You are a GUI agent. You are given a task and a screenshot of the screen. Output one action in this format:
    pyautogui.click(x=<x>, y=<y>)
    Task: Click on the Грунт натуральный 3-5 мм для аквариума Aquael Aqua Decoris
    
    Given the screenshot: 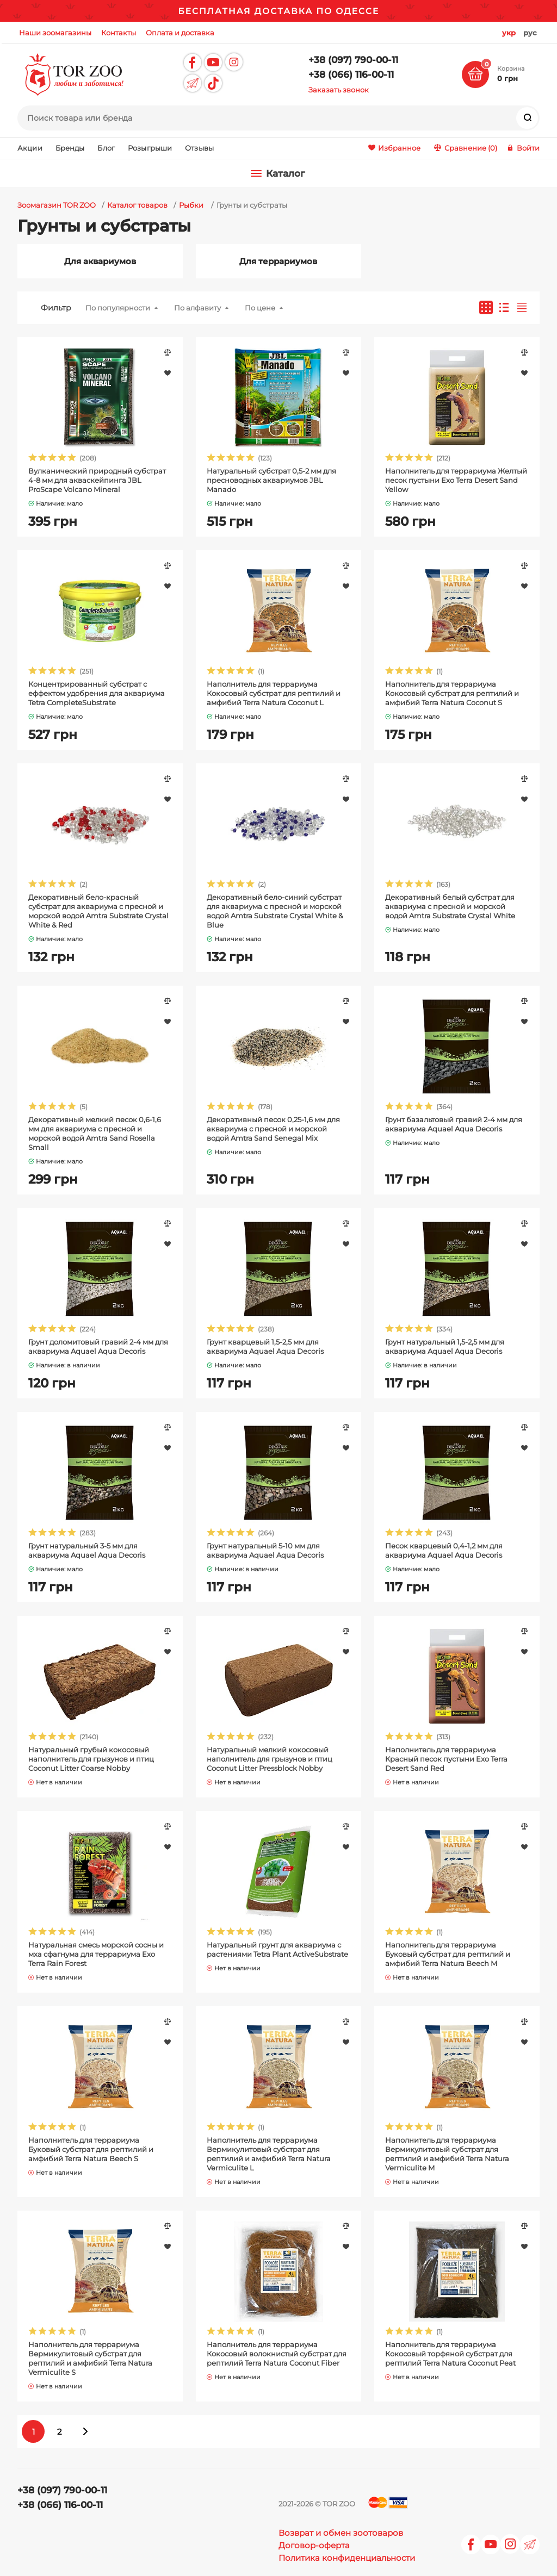 What is the action you would take?
    pyautogui.click(x=86, y=1550)
    